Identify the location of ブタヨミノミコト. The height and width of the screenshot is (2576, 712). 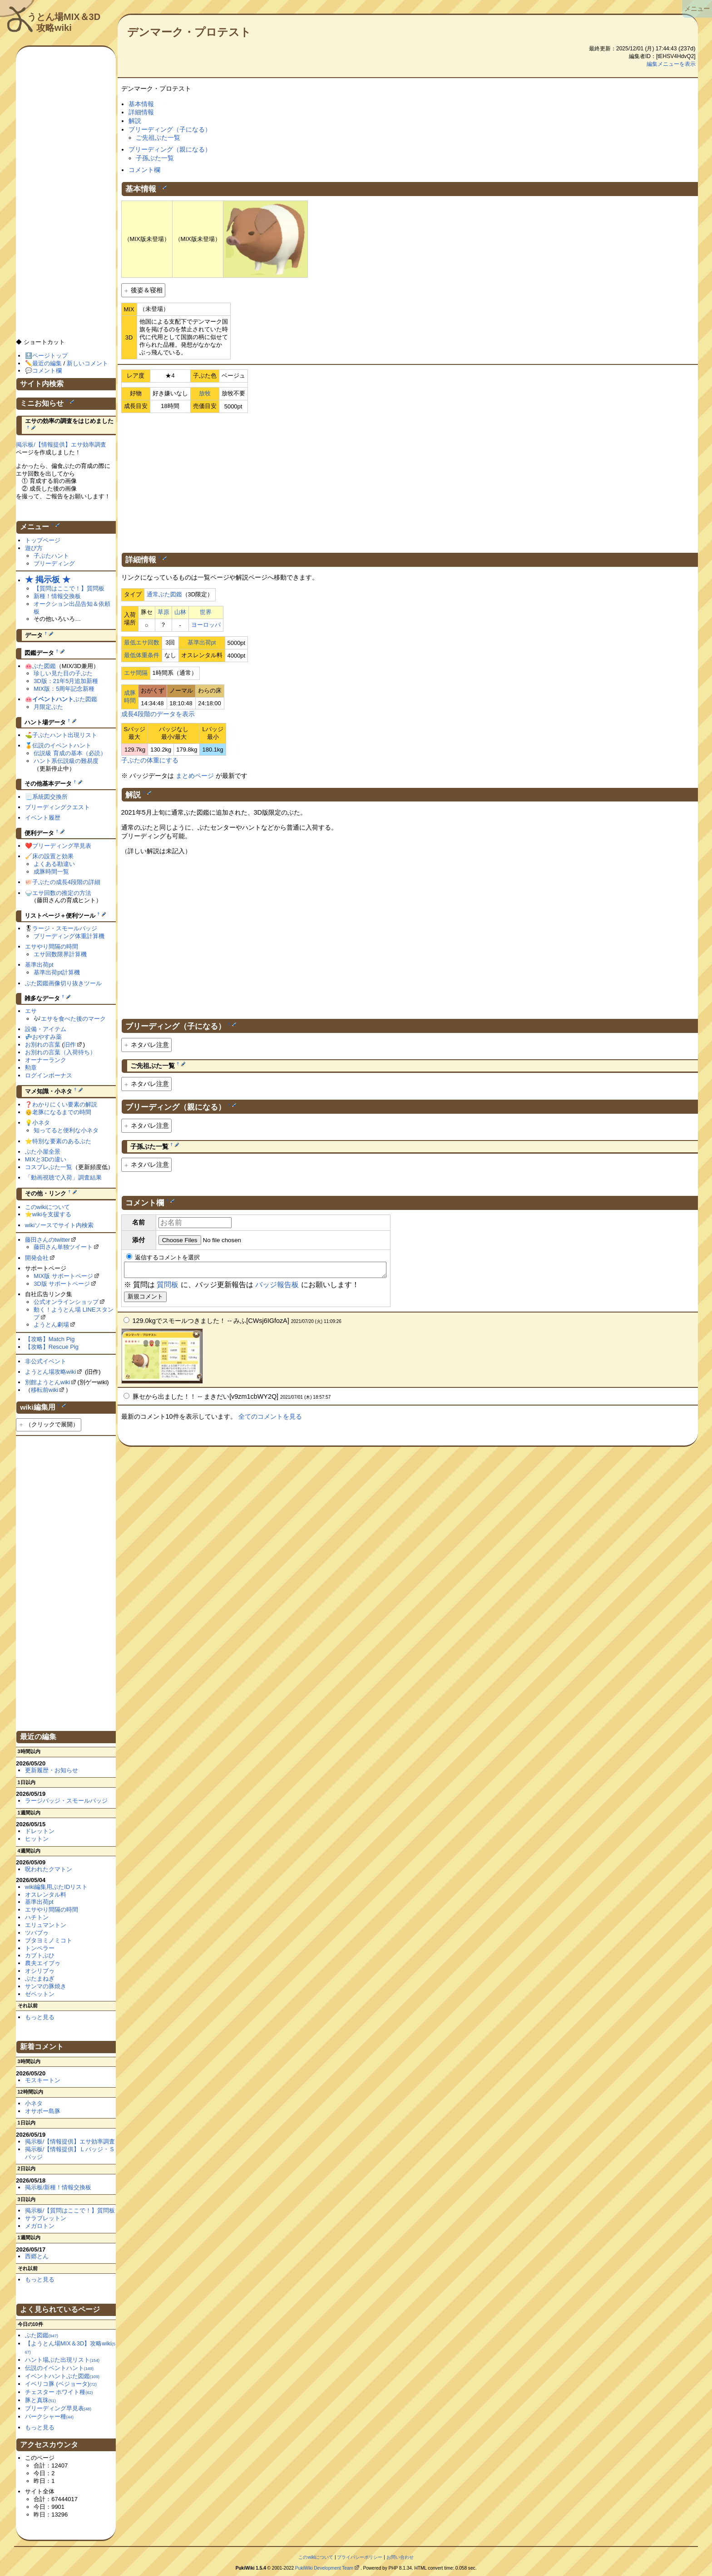
(48, 1940).